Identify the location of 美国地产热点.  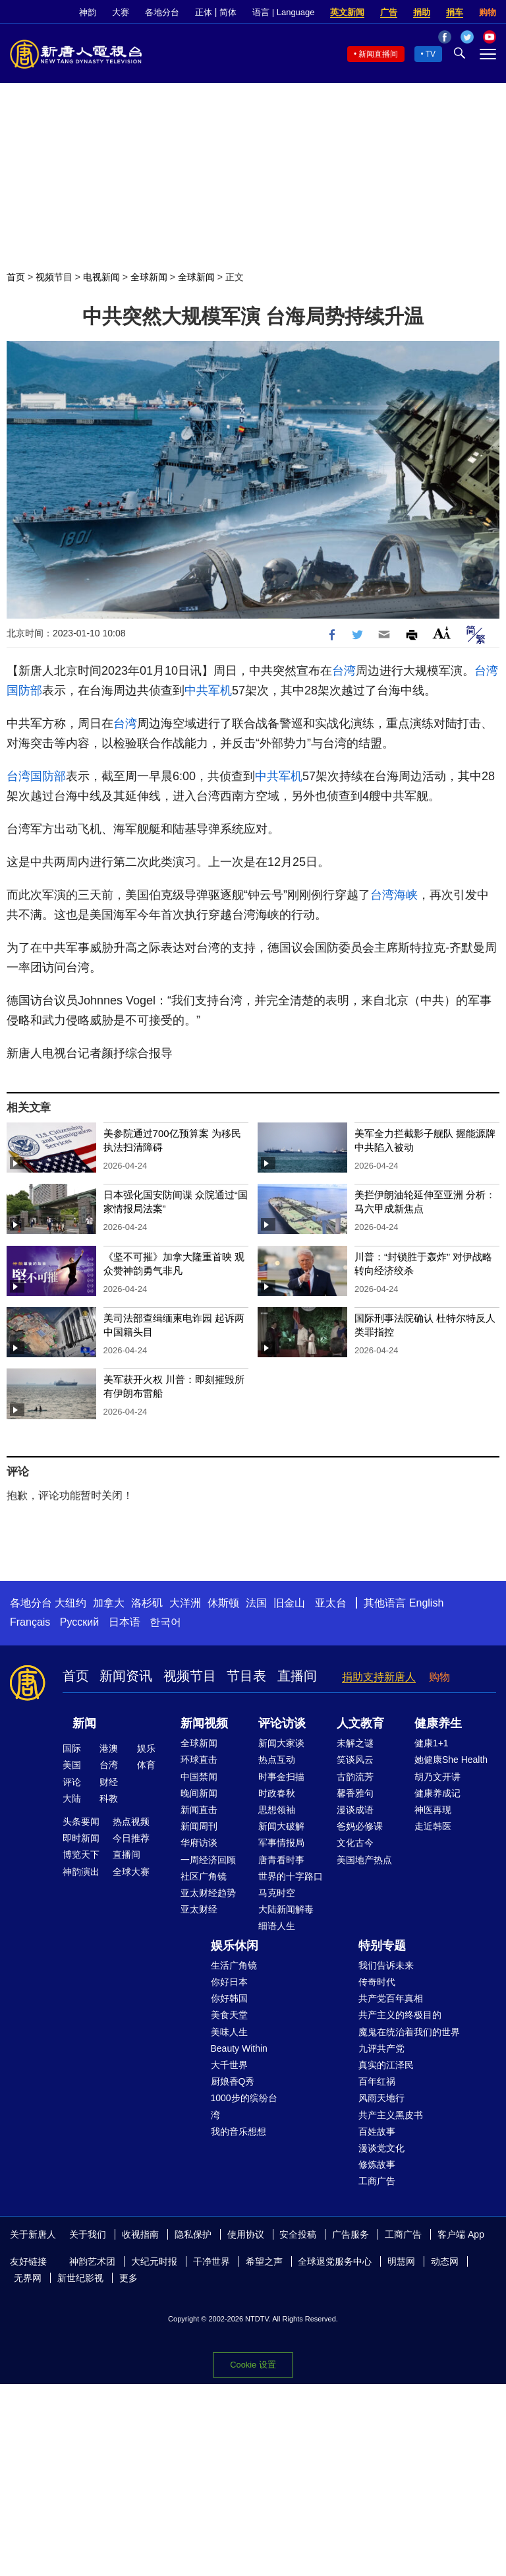
(364, 1860).